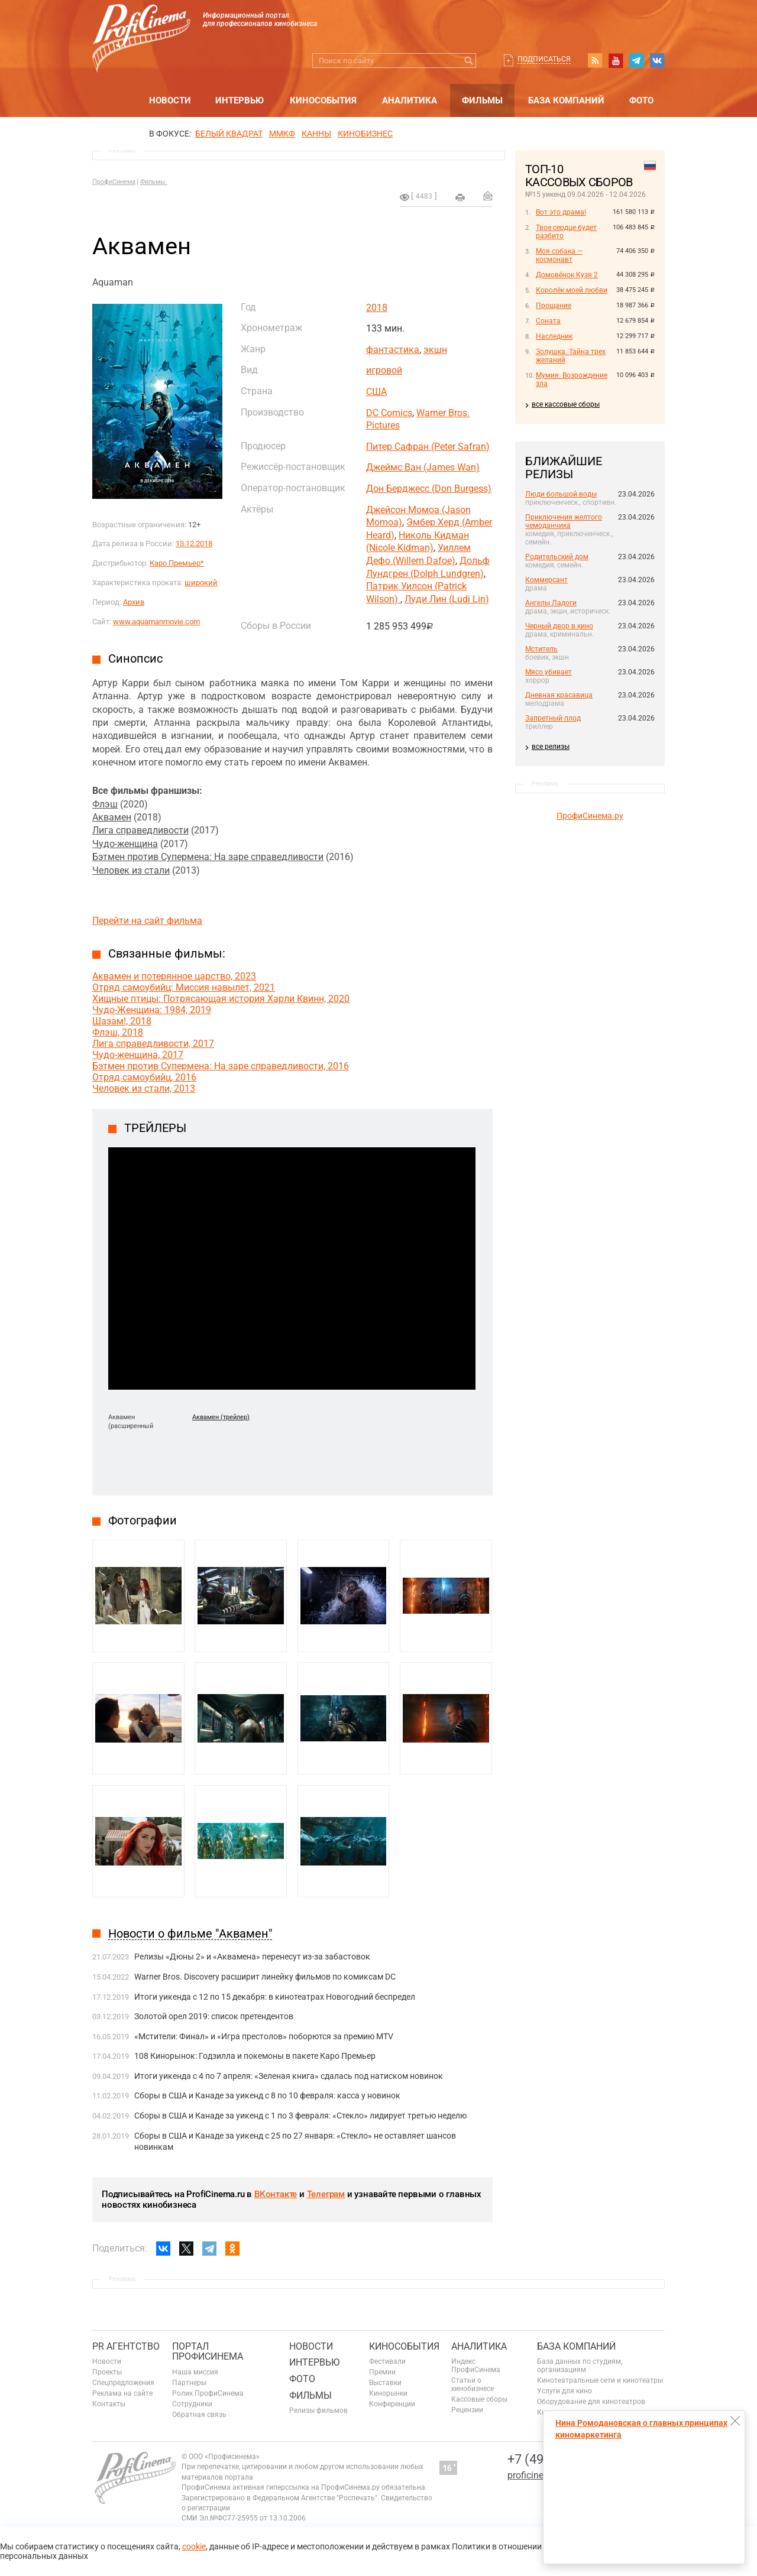  I want to click on vk, so click(657, 60).